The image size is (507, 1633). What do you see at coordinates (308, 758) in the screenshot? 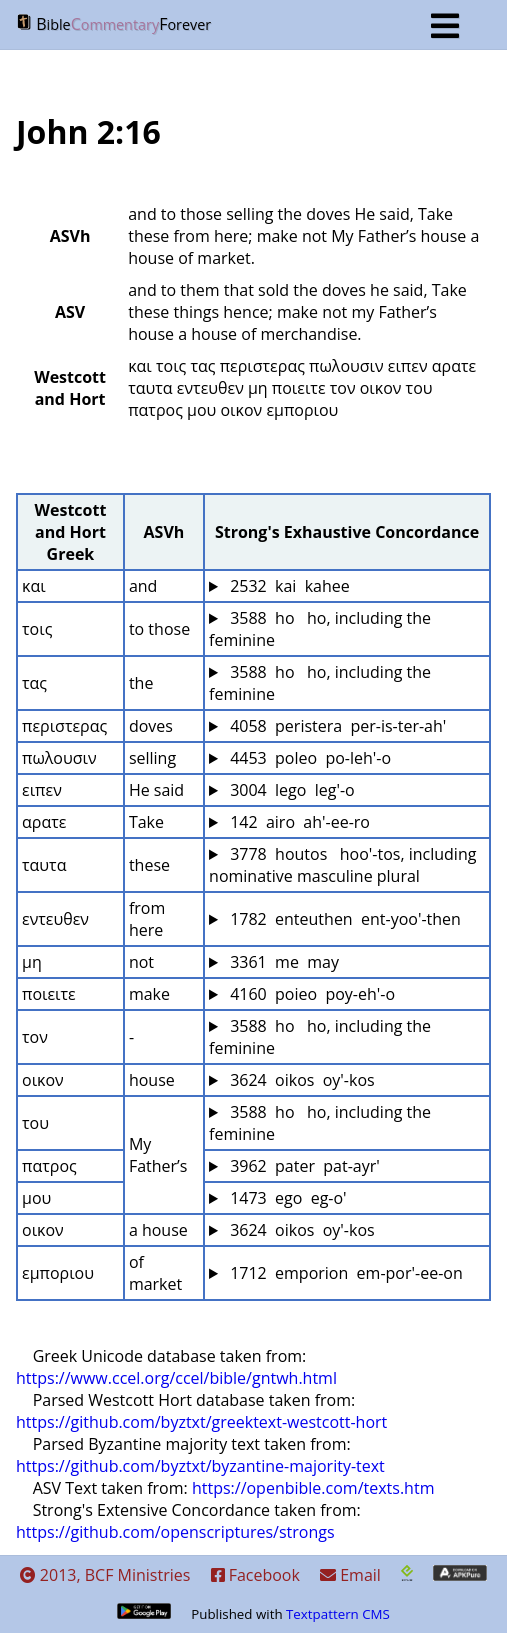
I see `4453 poleo po-leh'-o` at bounding box center [308, 758].